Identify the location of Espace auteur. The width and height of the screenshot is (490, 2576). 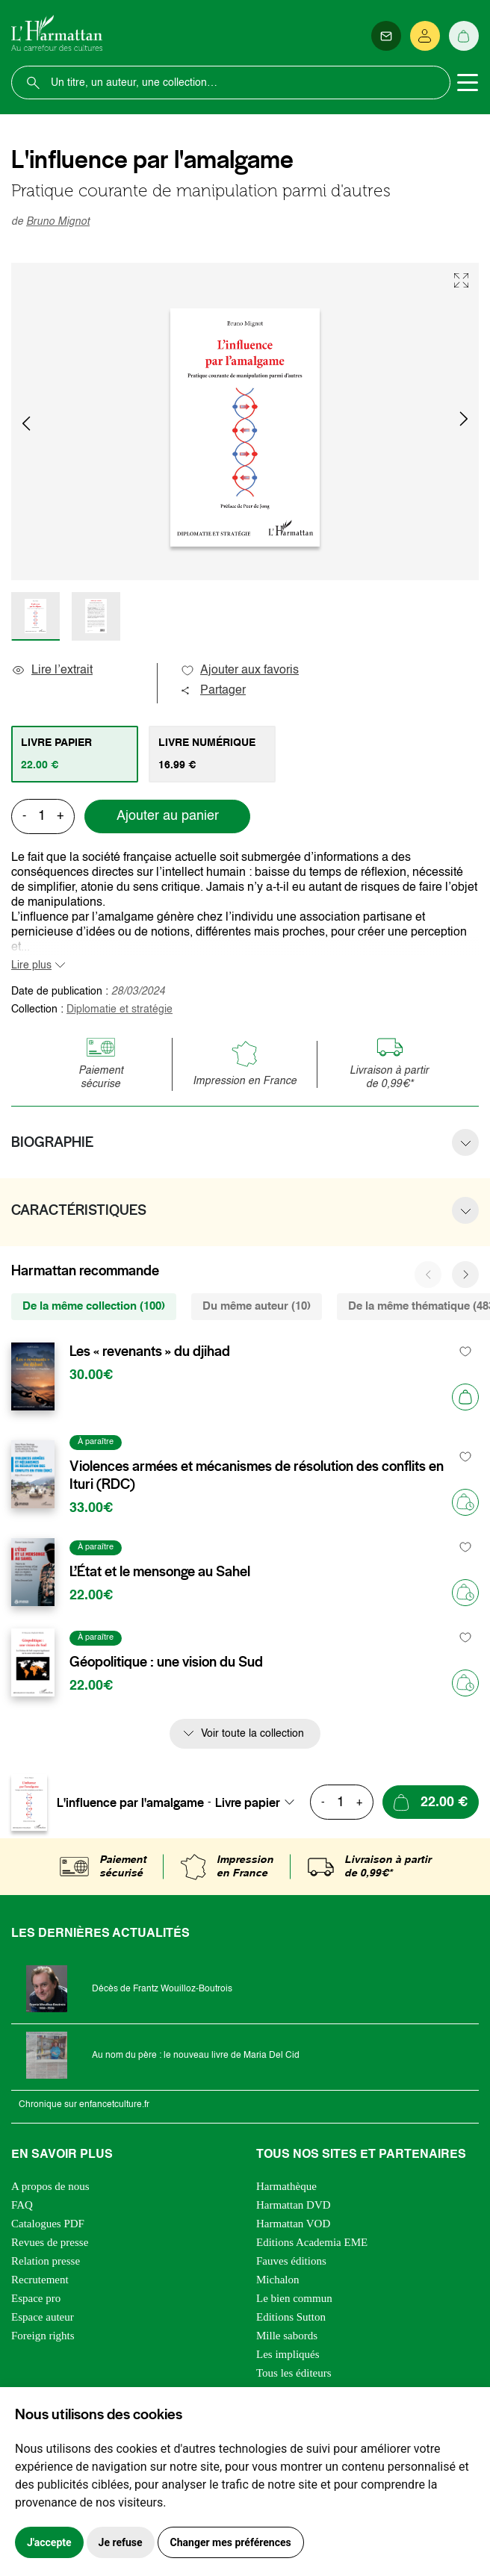
(42, 2317).